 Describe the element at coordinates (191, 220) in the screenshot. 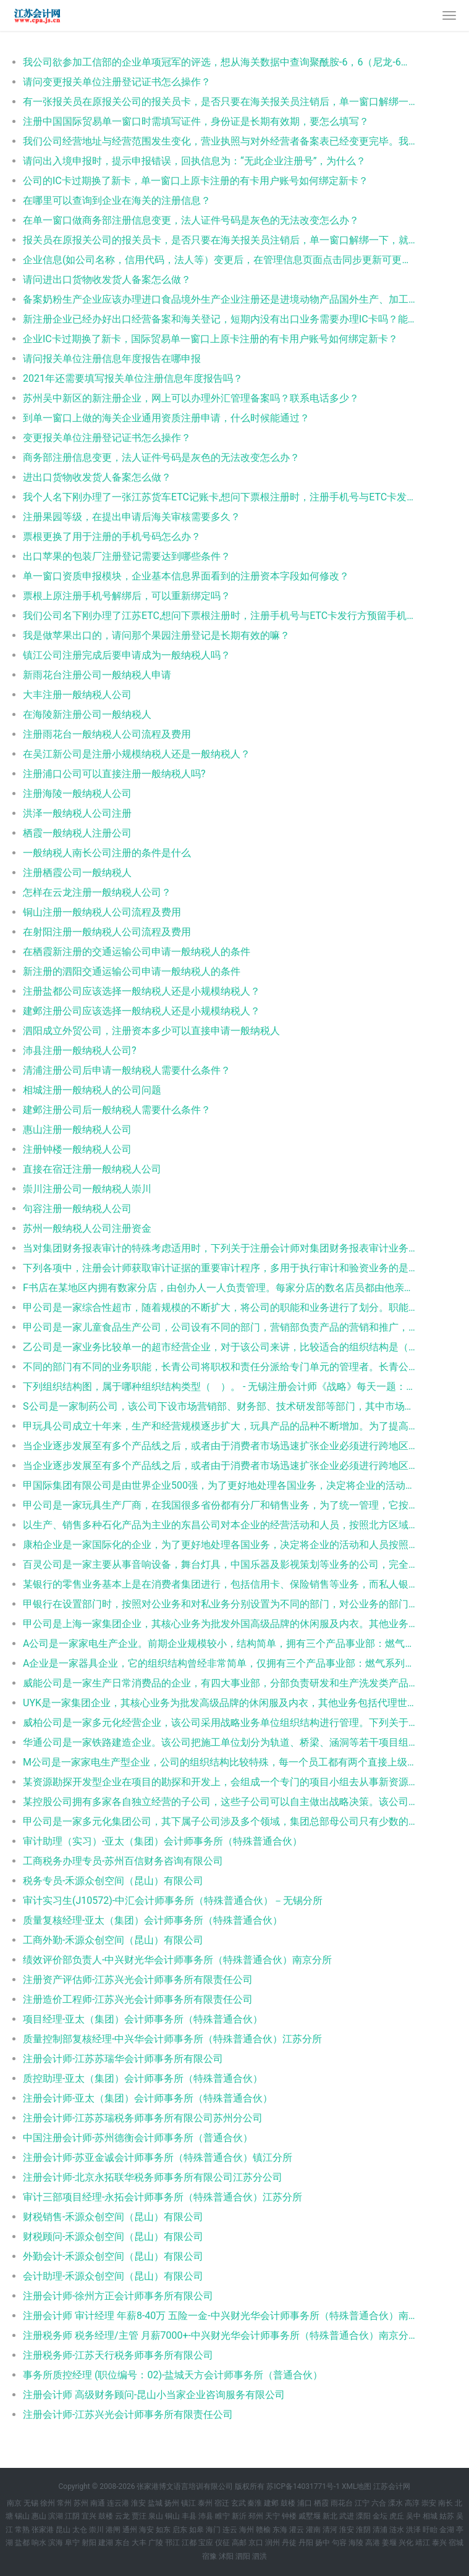

I see `在单一窗口做商务部注册信息变更，法人证件号码是灰色的无法改变怎么办？` at that location.